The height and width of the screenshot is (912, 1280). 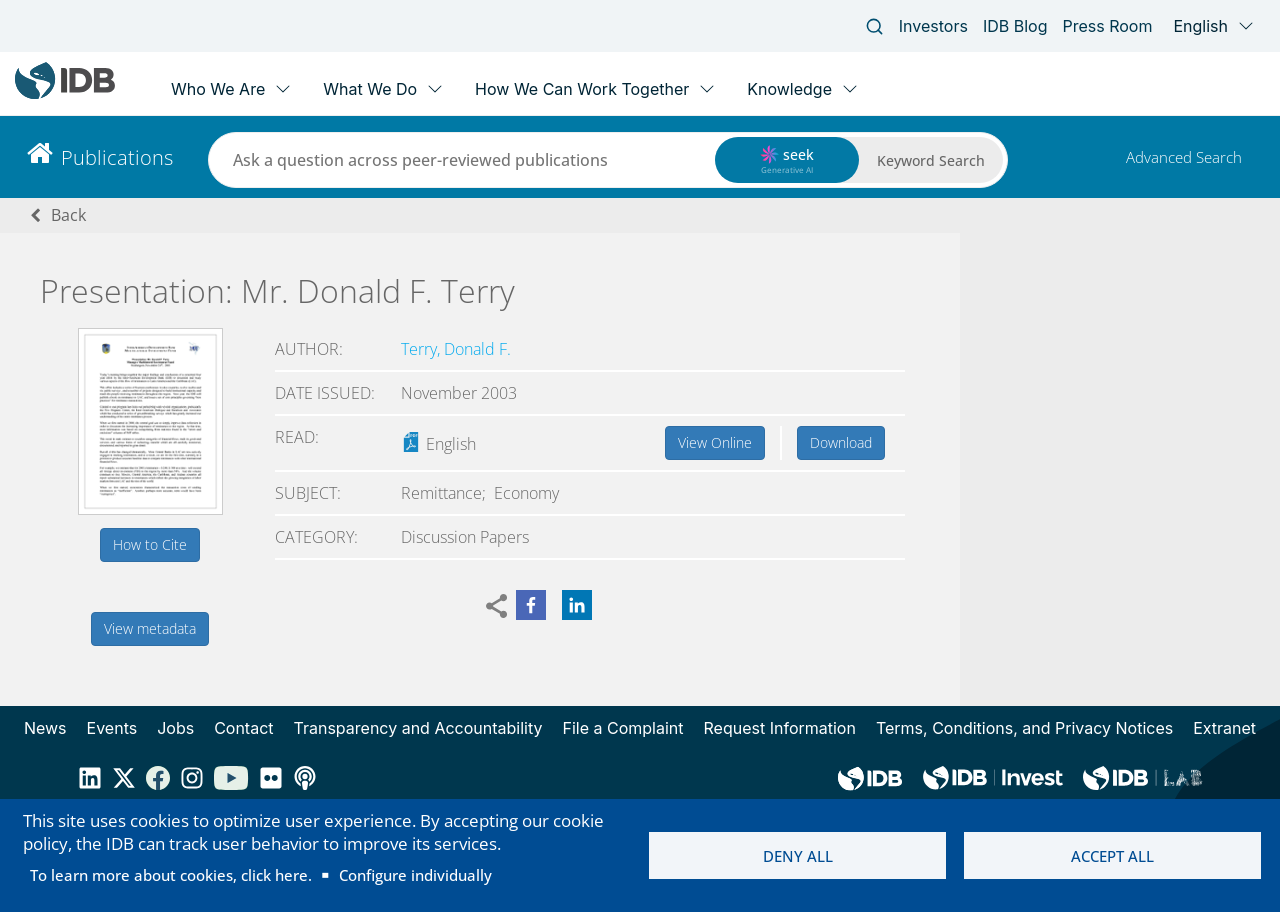 What do you see at coordinates (68, 215) in the screenshot?
I see `Back` at bounding box center [68, 215].